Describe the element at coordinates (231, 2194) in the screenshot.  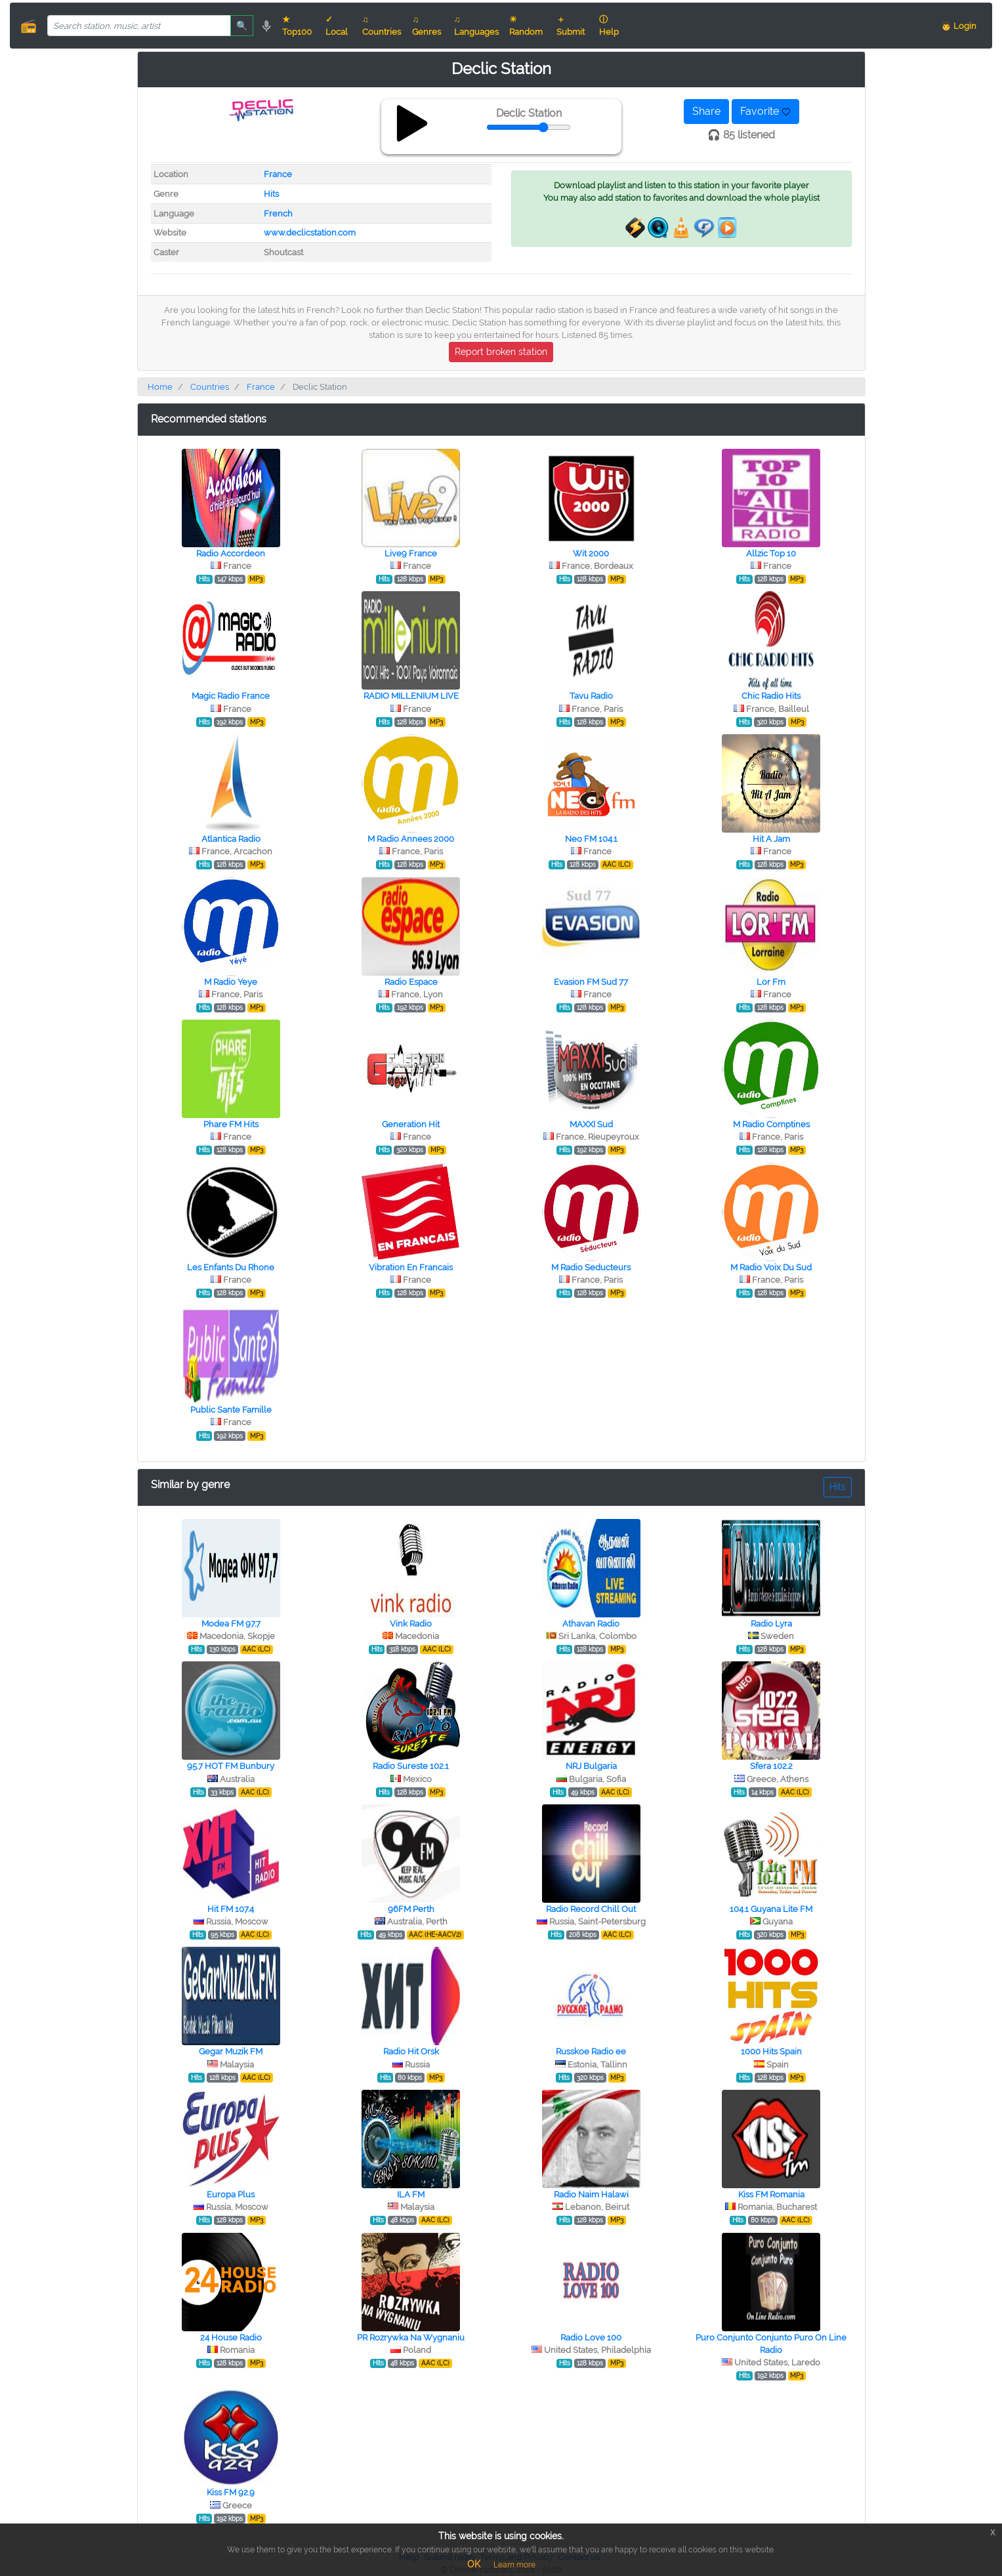
I see `Europa Plus` at that location.